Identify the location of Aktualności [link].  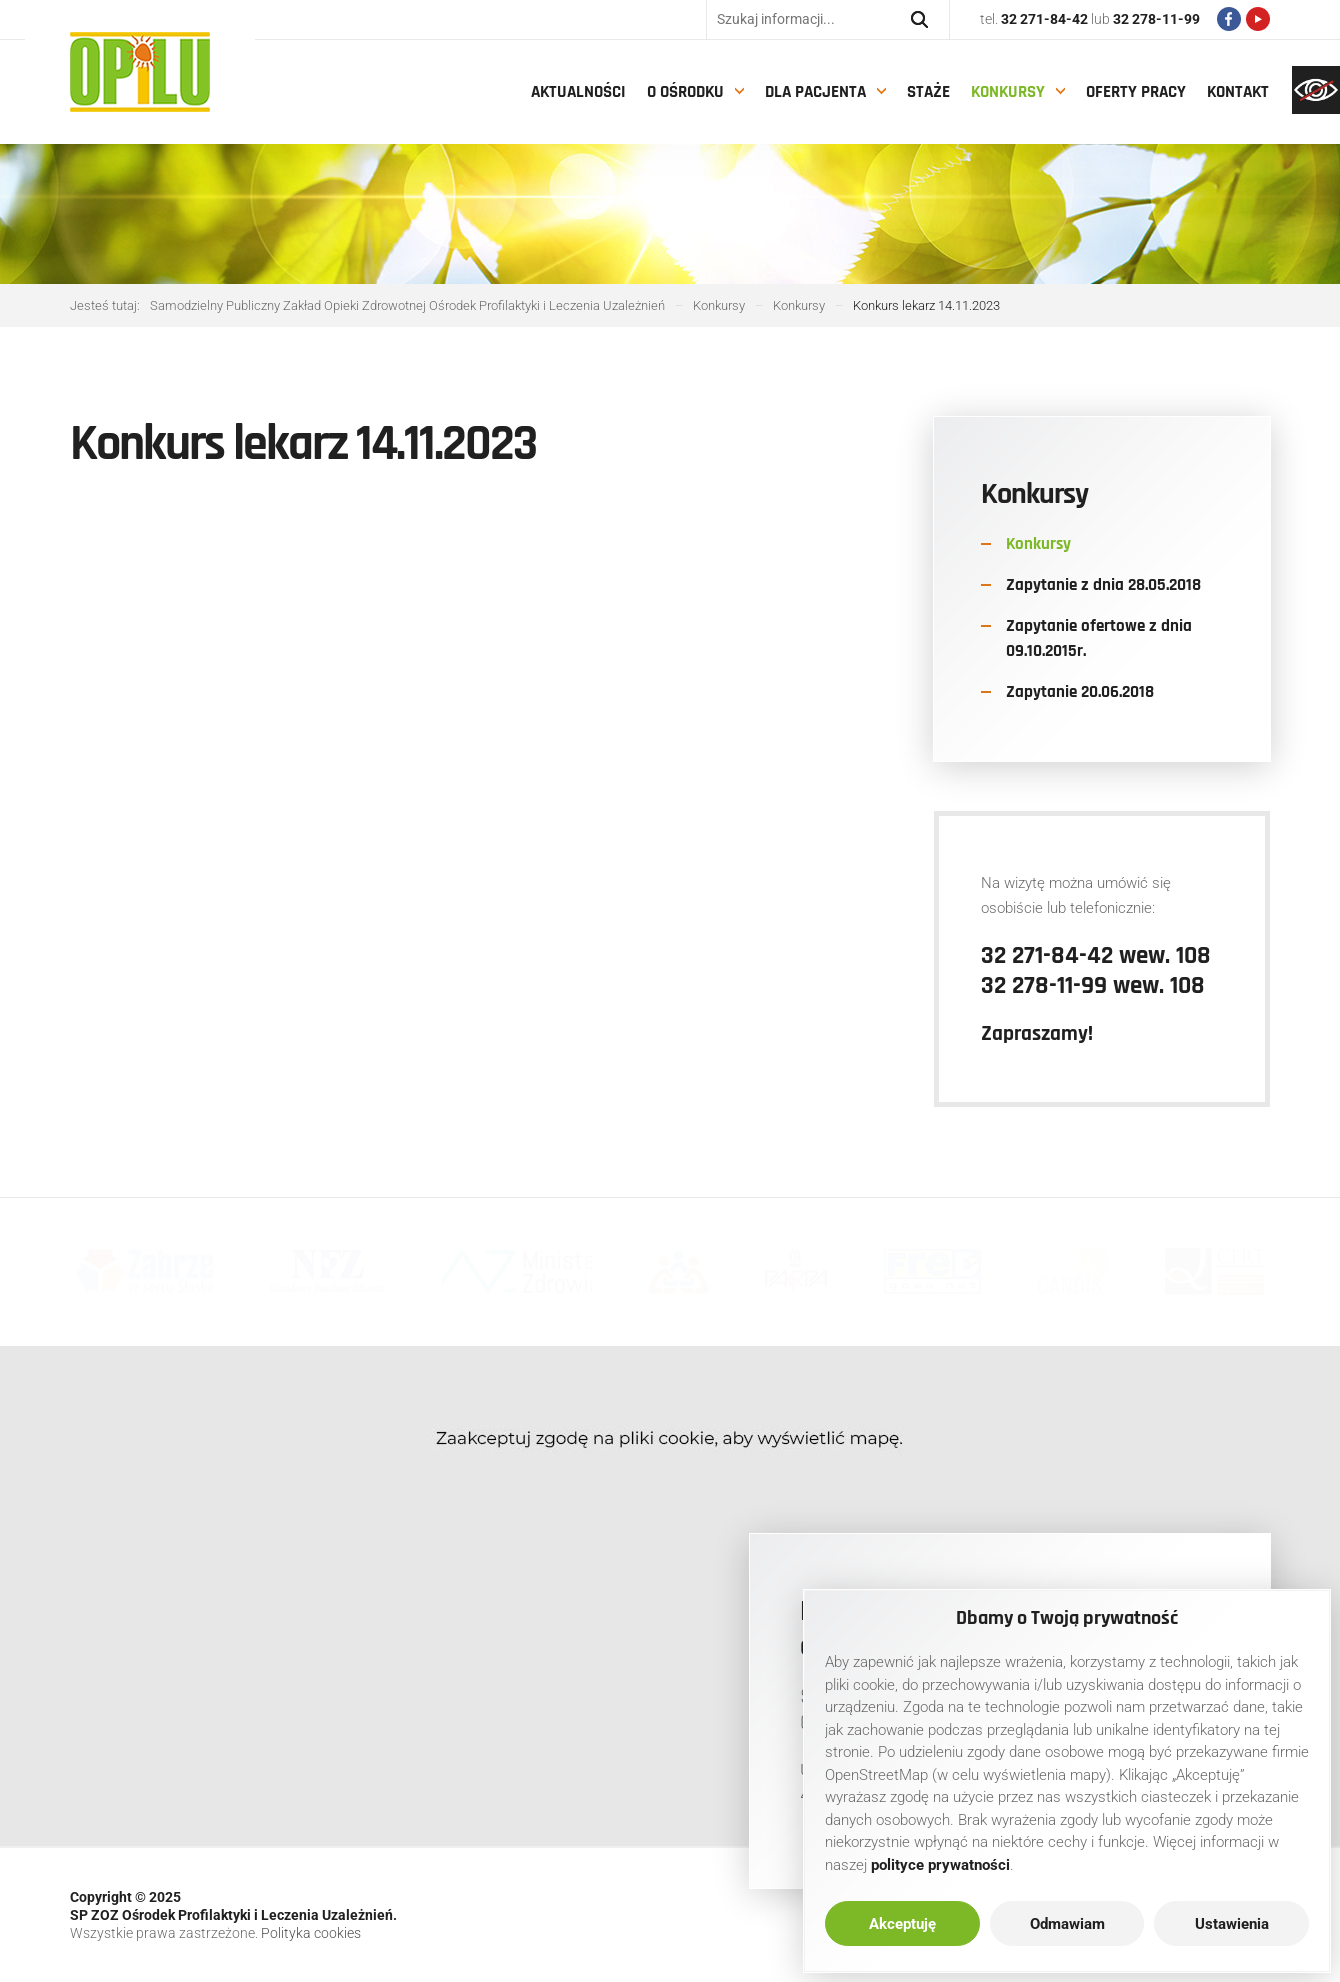
(578, 92).